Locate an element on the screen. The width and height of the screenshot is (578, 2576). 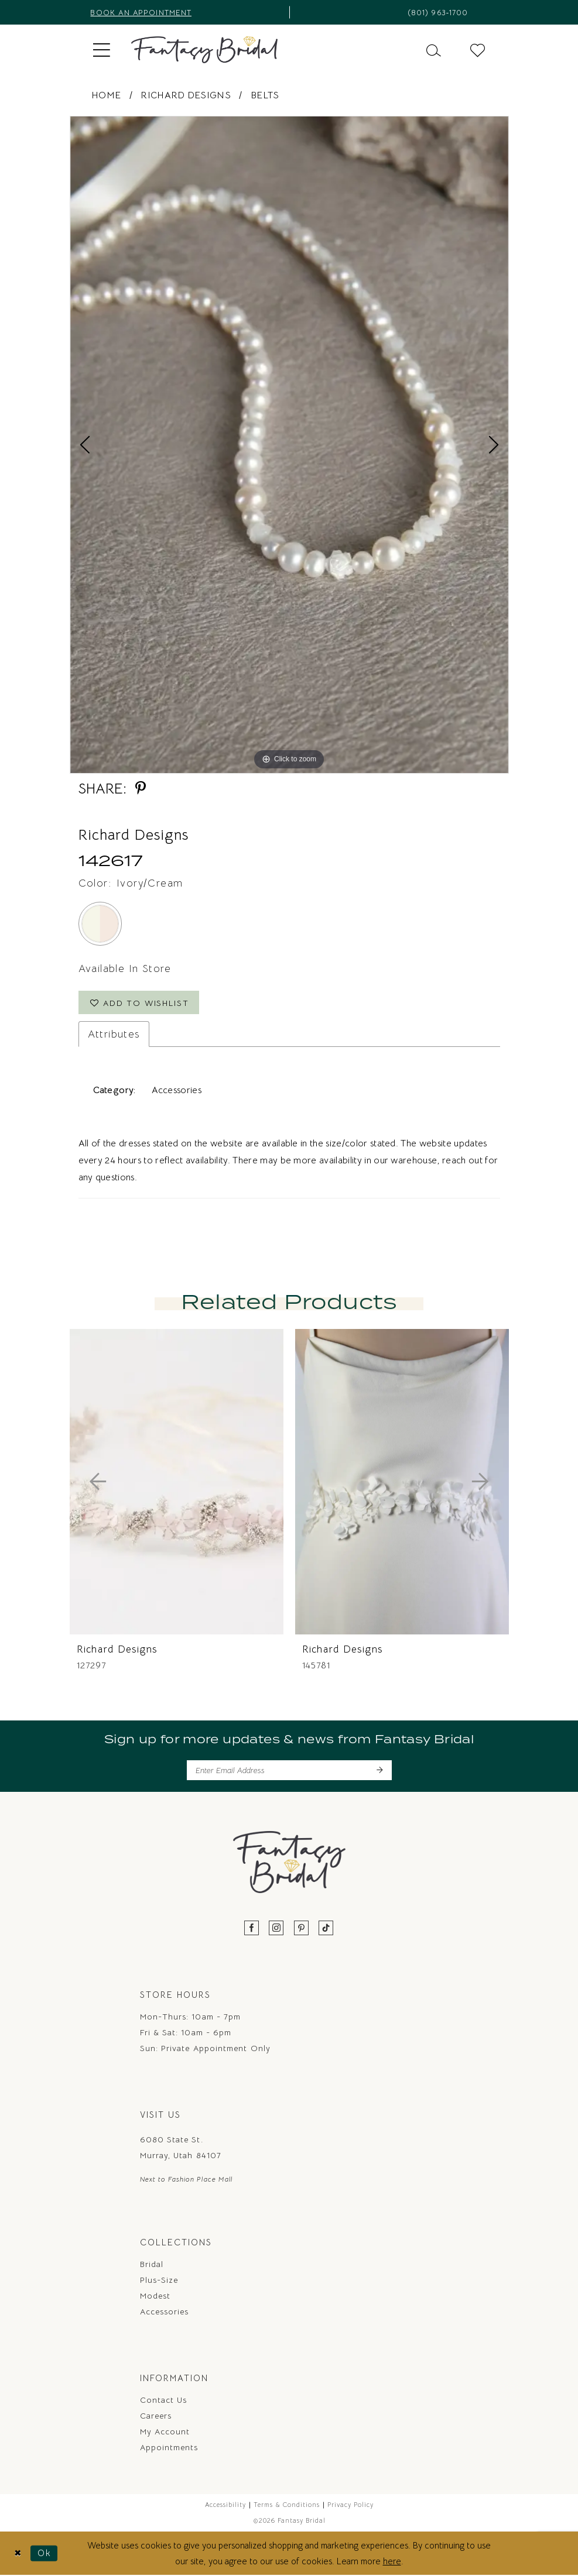
[button] is located at coordinates (101, 50).